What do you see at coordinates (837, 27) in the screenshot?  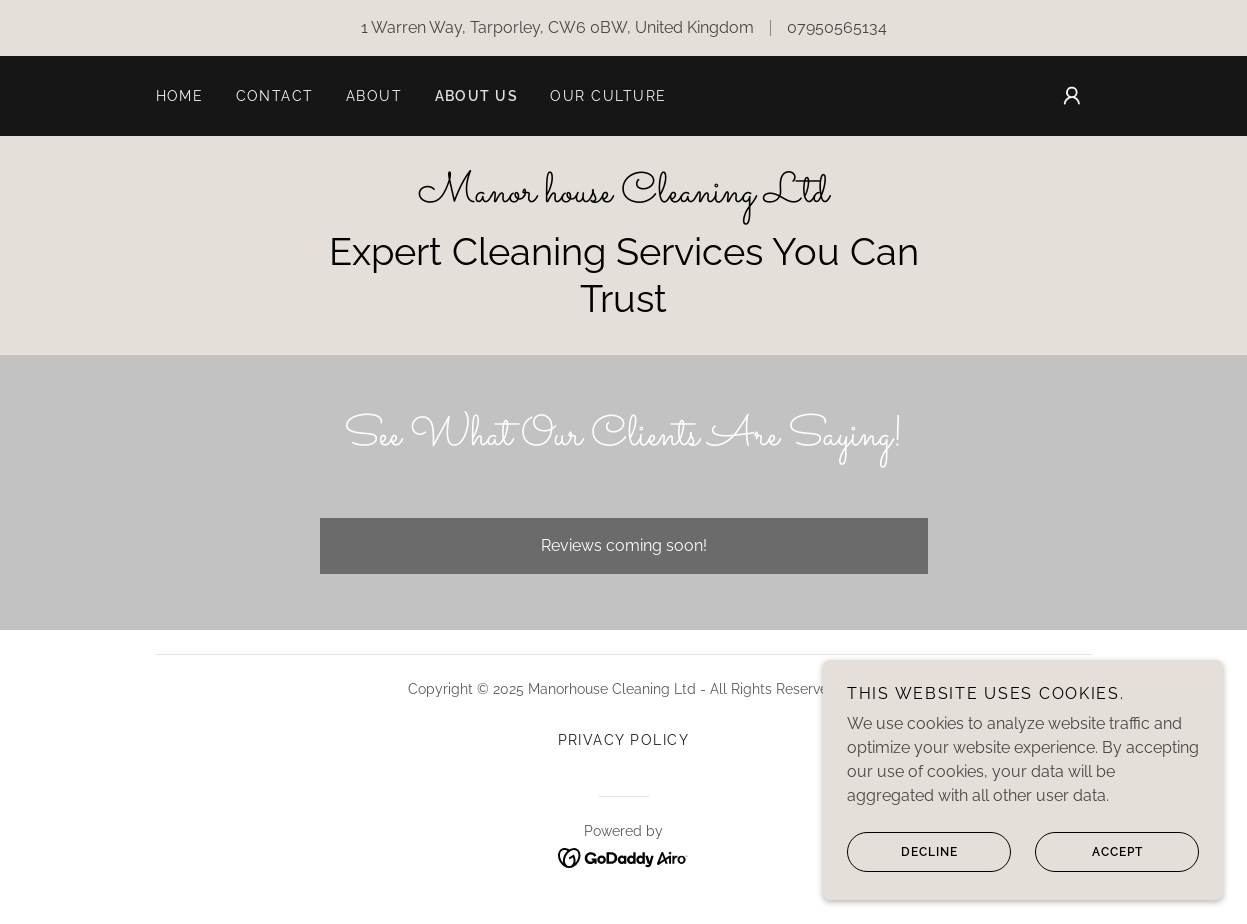 I see `07950565134 [link]` at bounding box center [837, 27].